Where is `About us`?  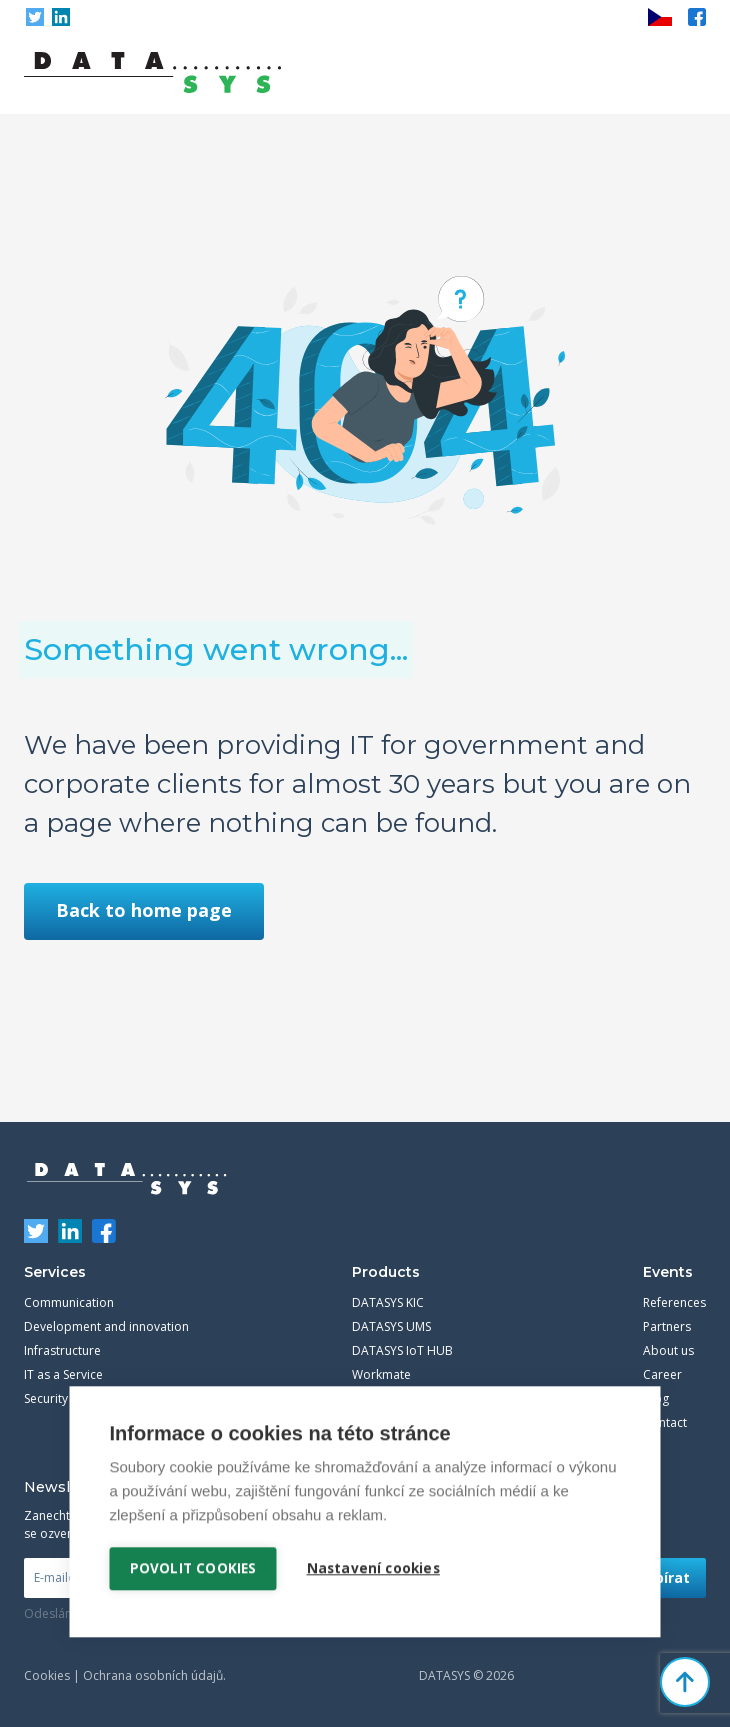 About us is located at coordinates (668, 1350).